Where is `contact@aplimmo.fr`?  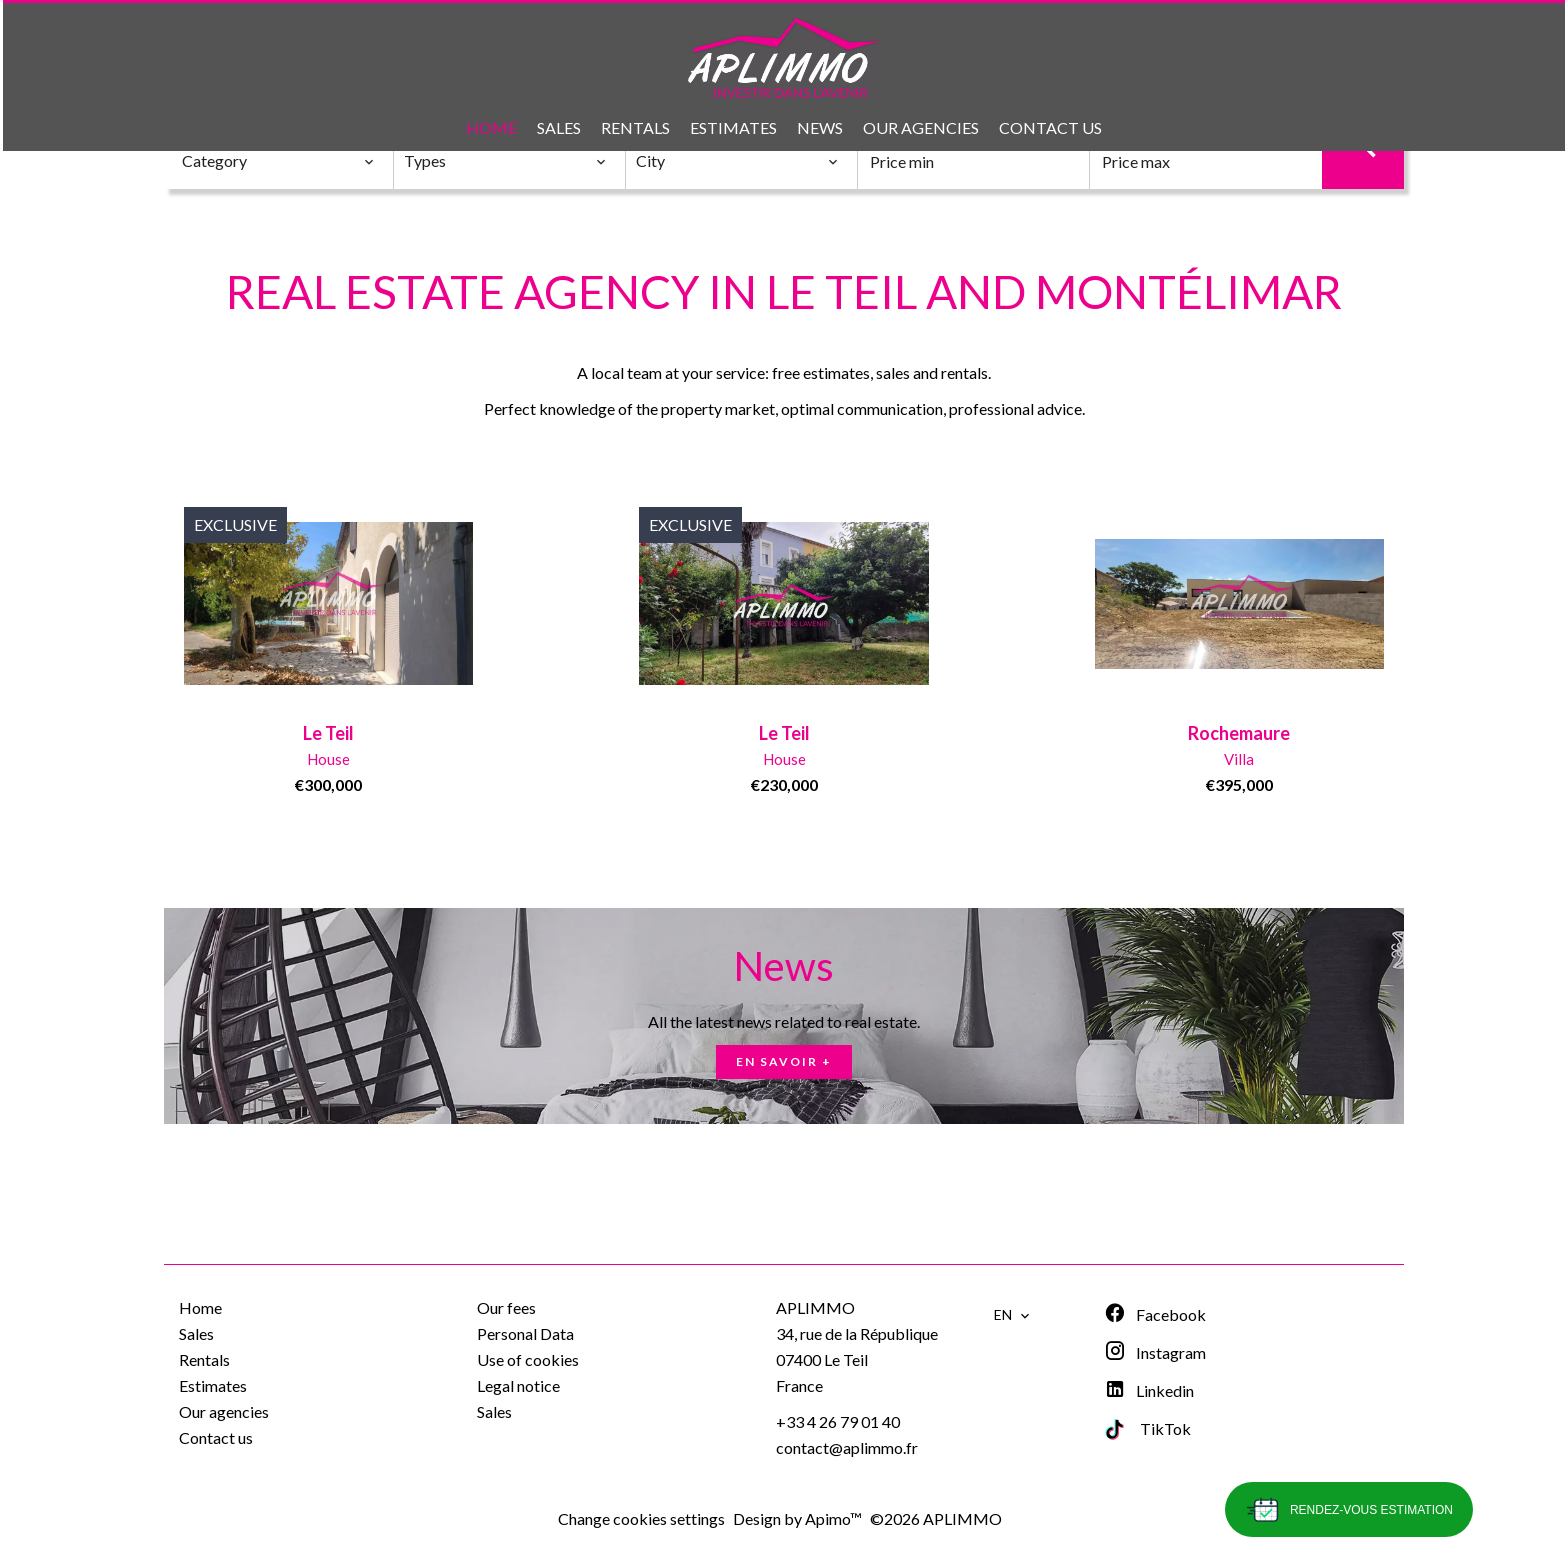 contact@aplimmo.fr is located at coordinates (847, 1447).